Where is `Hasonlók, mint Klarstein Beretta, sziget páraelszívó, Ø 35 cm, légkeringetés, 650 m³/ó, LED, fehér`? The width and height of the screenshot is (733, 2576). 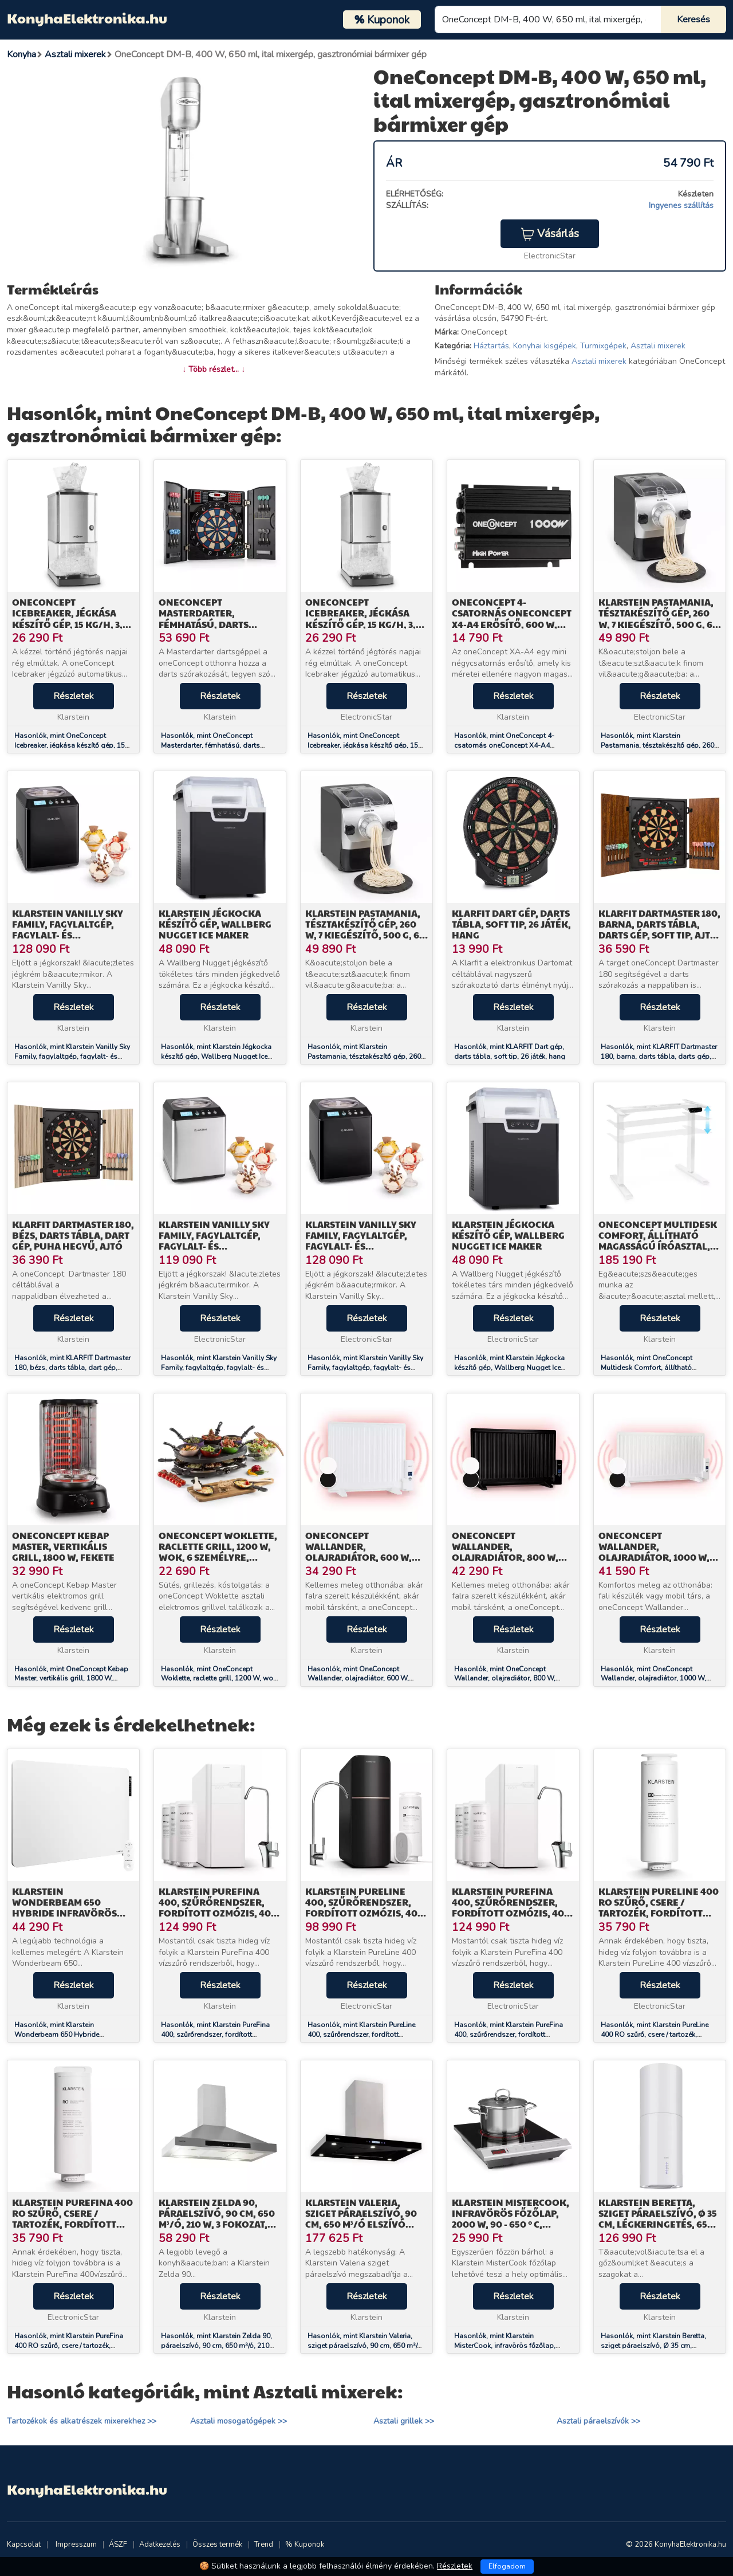 Hasonlók, mint Klarstein Beretta, sziget páraelszívó, Ø 35 cm, légkeringetés, 650 m³/ó, LED, fehér is located at coordinates (656, 2345).